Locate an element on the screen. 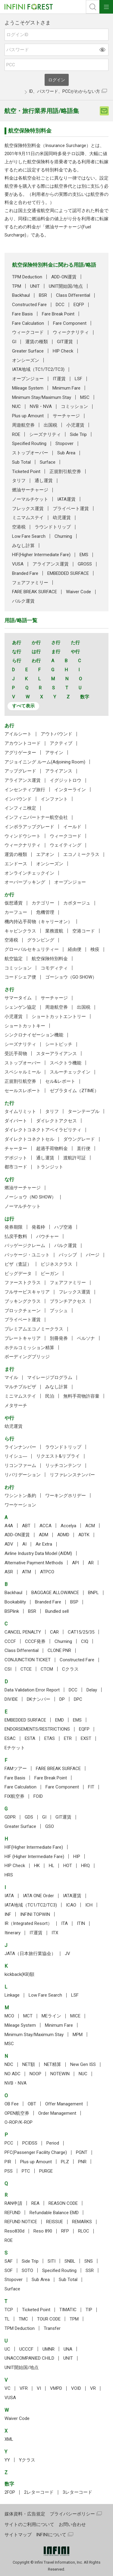 This screenshot has width=113, height=2576. バウチャー is located at coordinates (47, 1236).